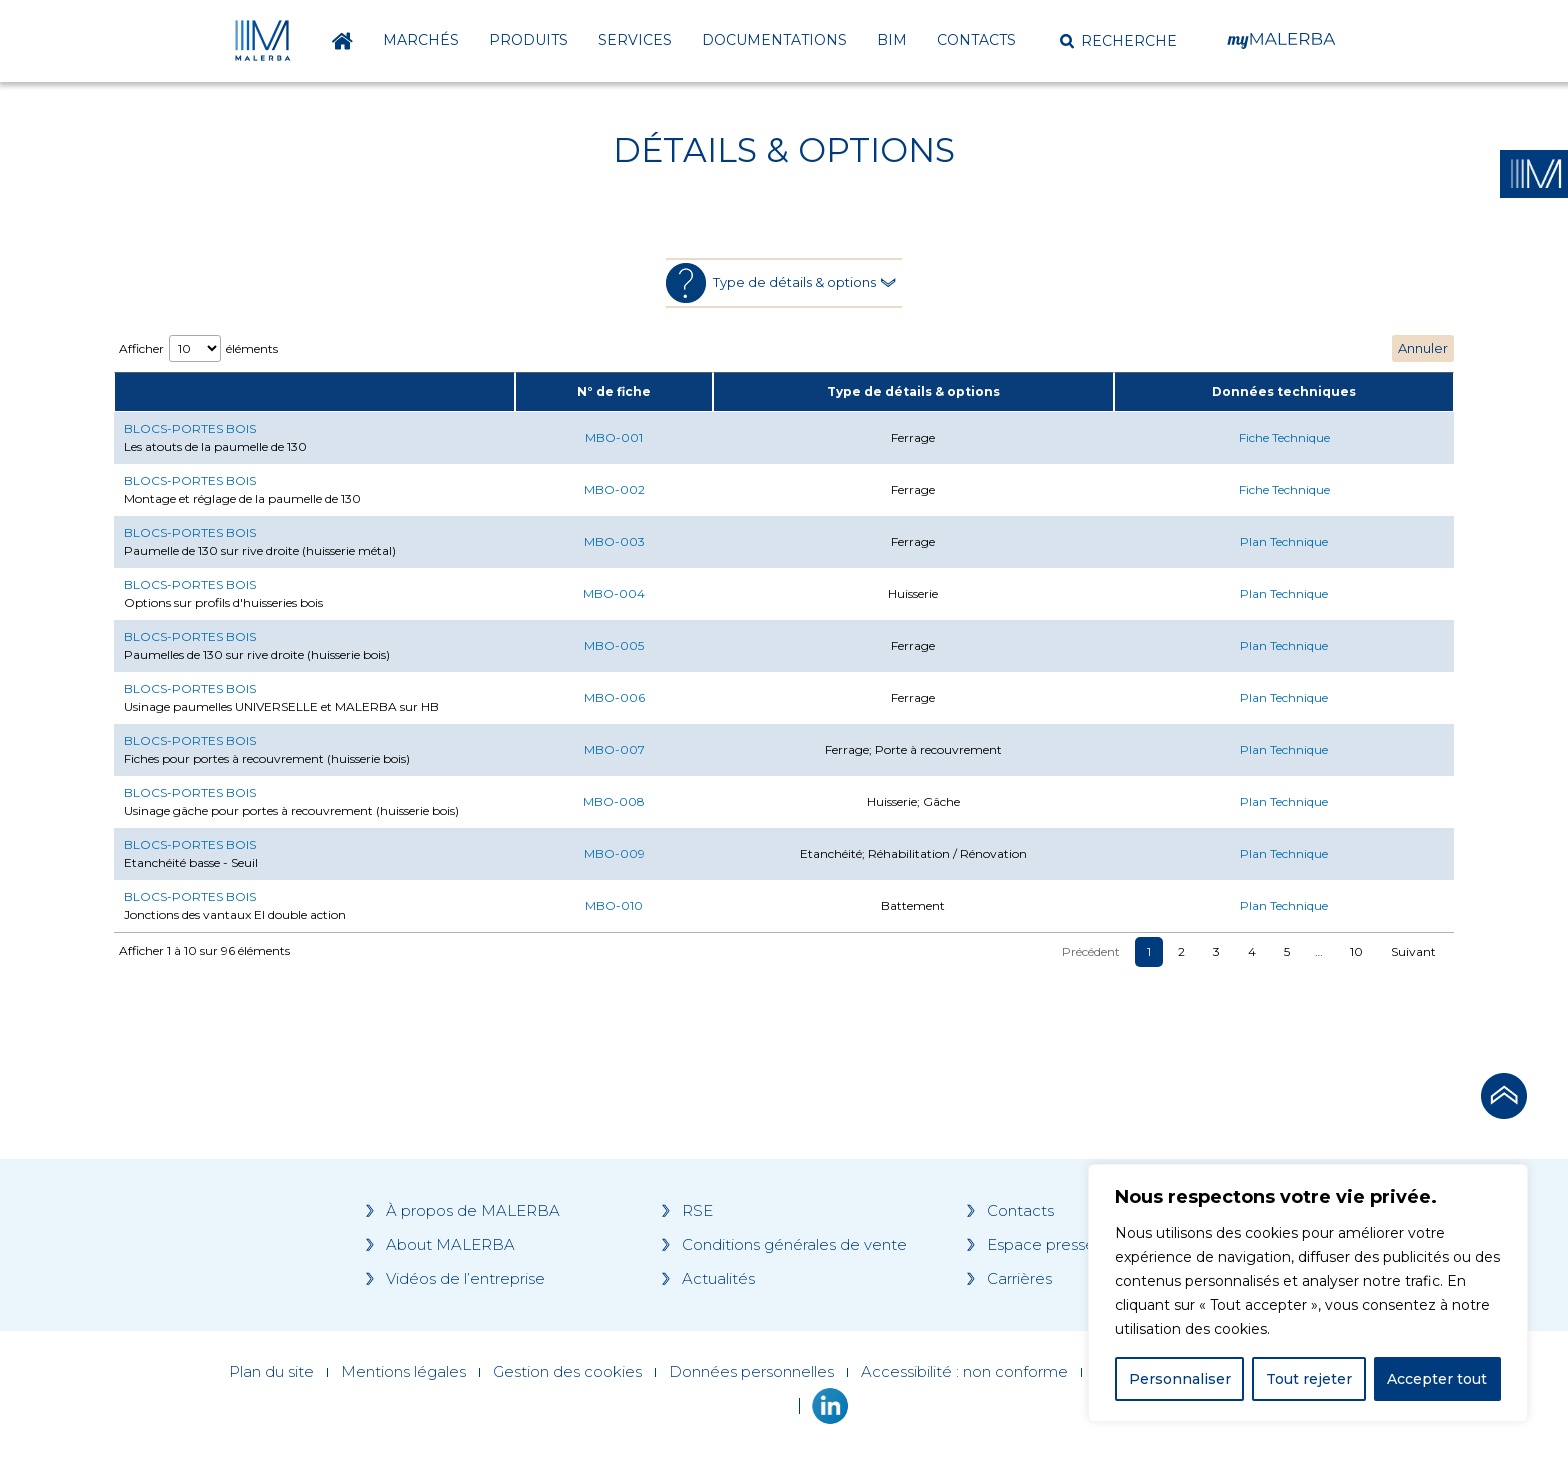 This screenshot has width=1568, height=1462. What do you see at coordinates (976, 40) in the screenshot?
I see `Contacts` at bounding box center [976, 40].